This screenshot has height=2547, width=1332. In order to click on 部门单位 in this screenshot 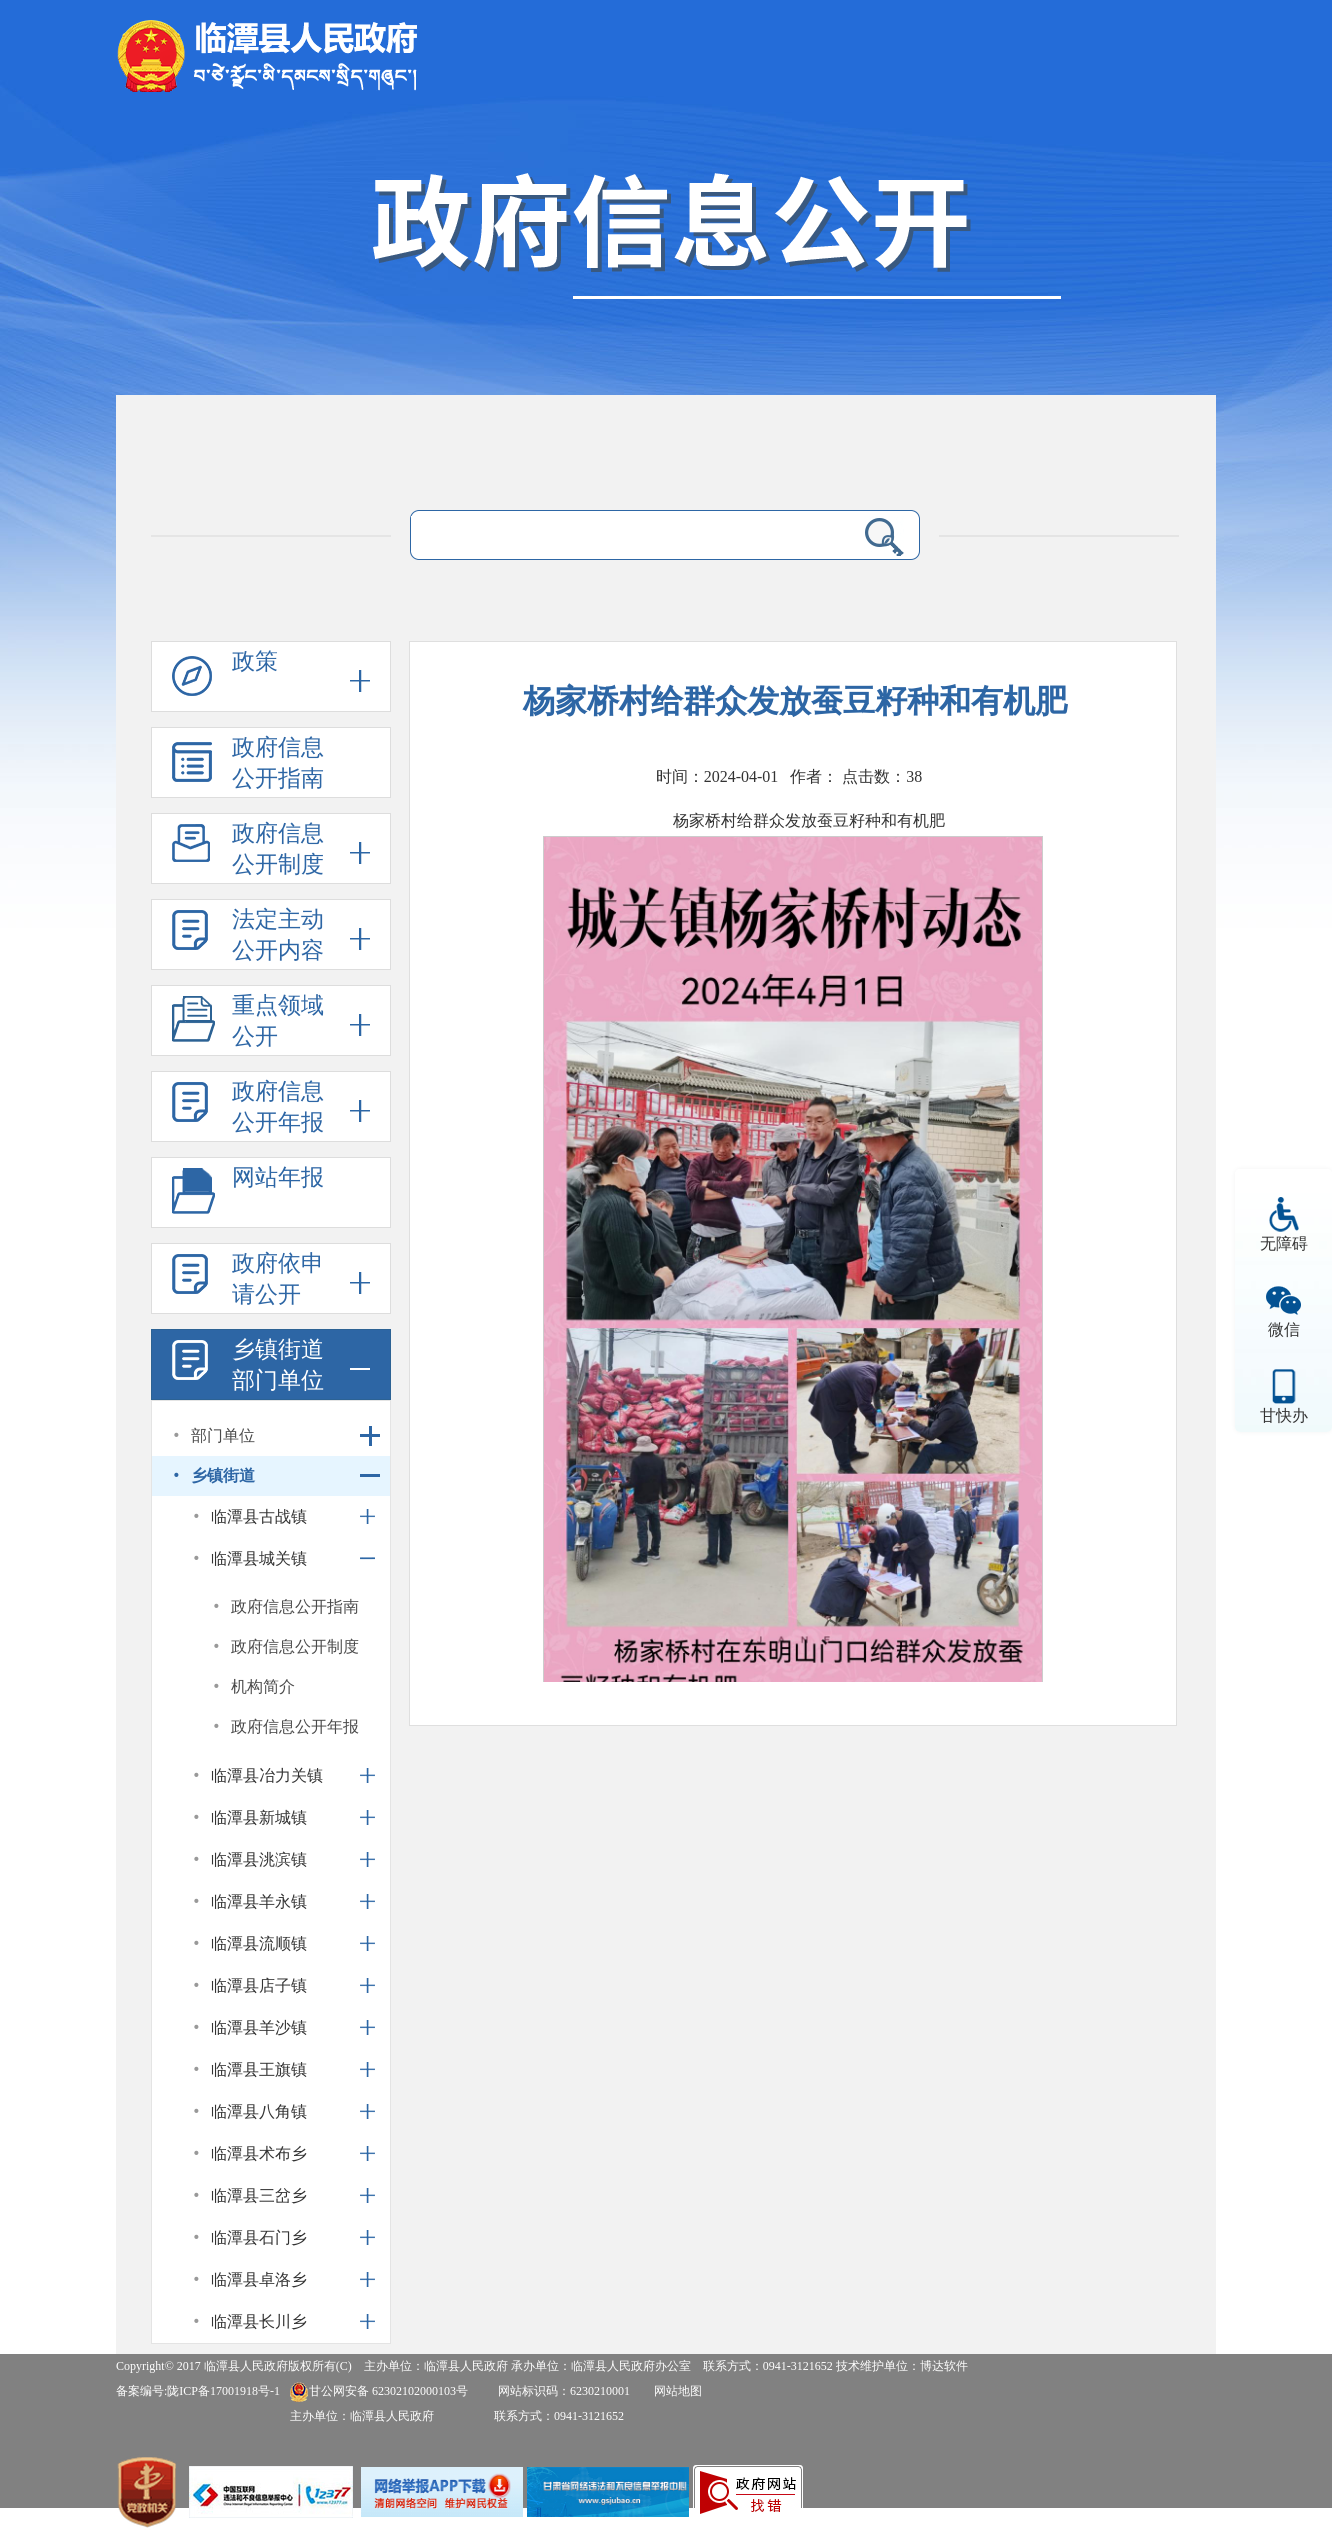, I will do `click(223, 1435)`.